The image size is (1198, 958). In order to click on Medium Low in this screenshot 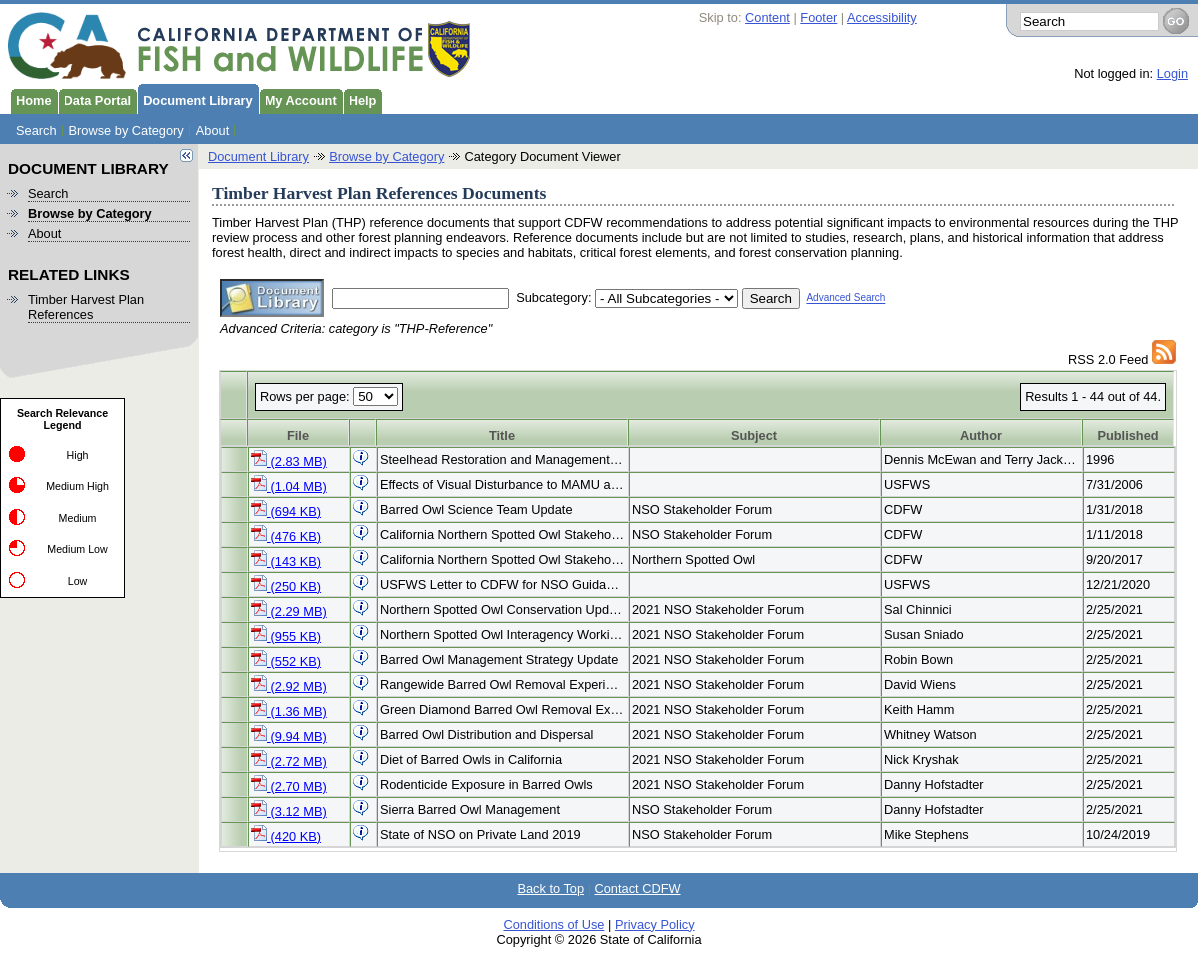, I will do `click(77, 549)`.